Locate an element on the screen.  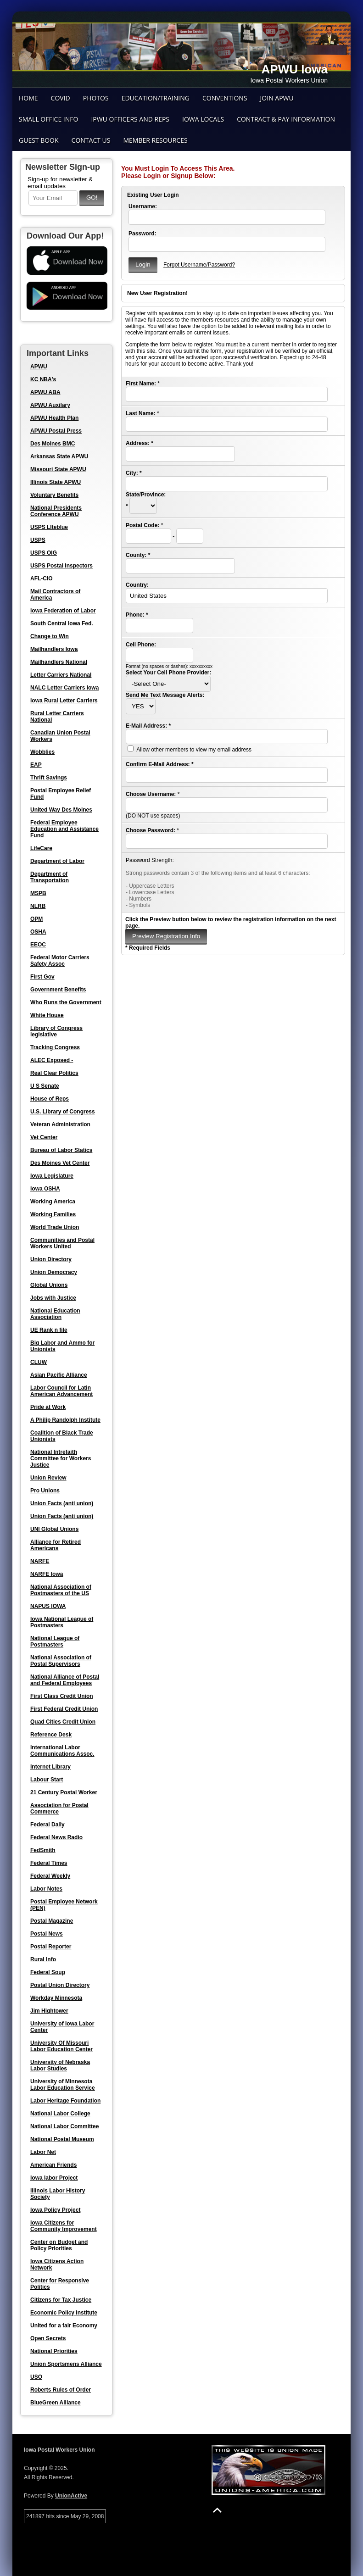
APWU Postal Press is located at coordinates (56, 431).